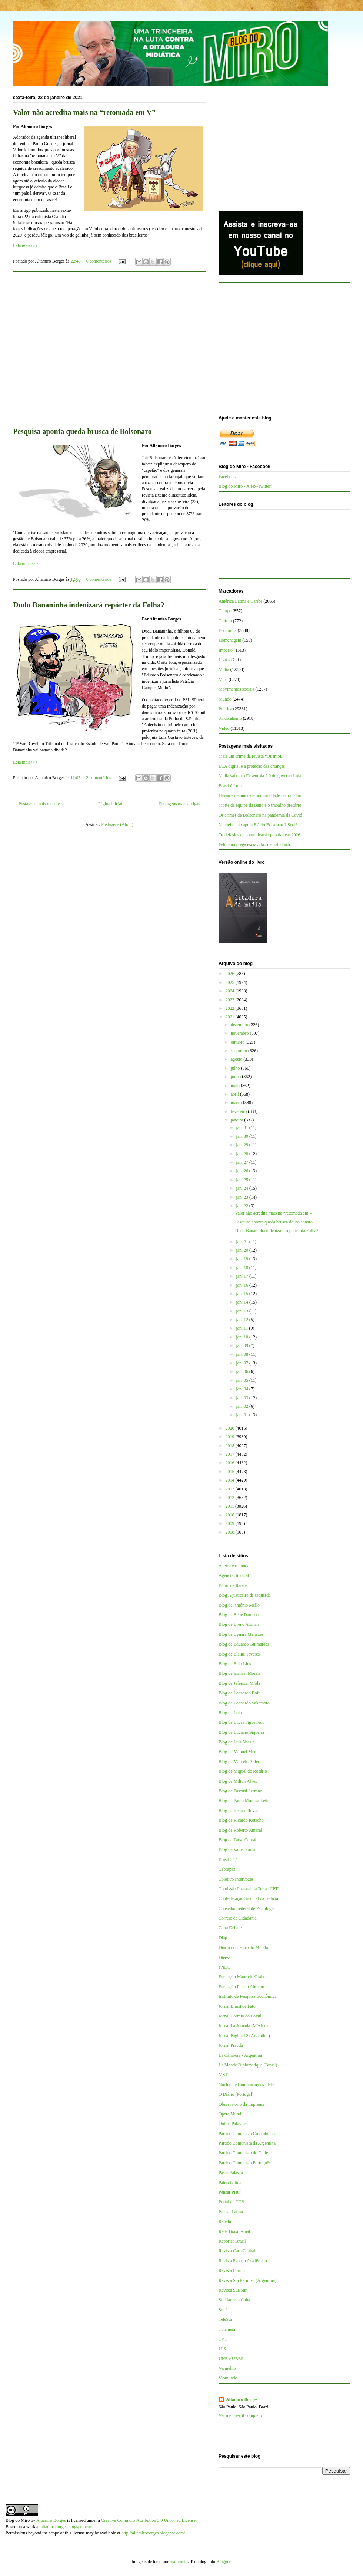 This screenshot has width=363, height=2576. I want to click on jan. 07, so click(242, 1363).